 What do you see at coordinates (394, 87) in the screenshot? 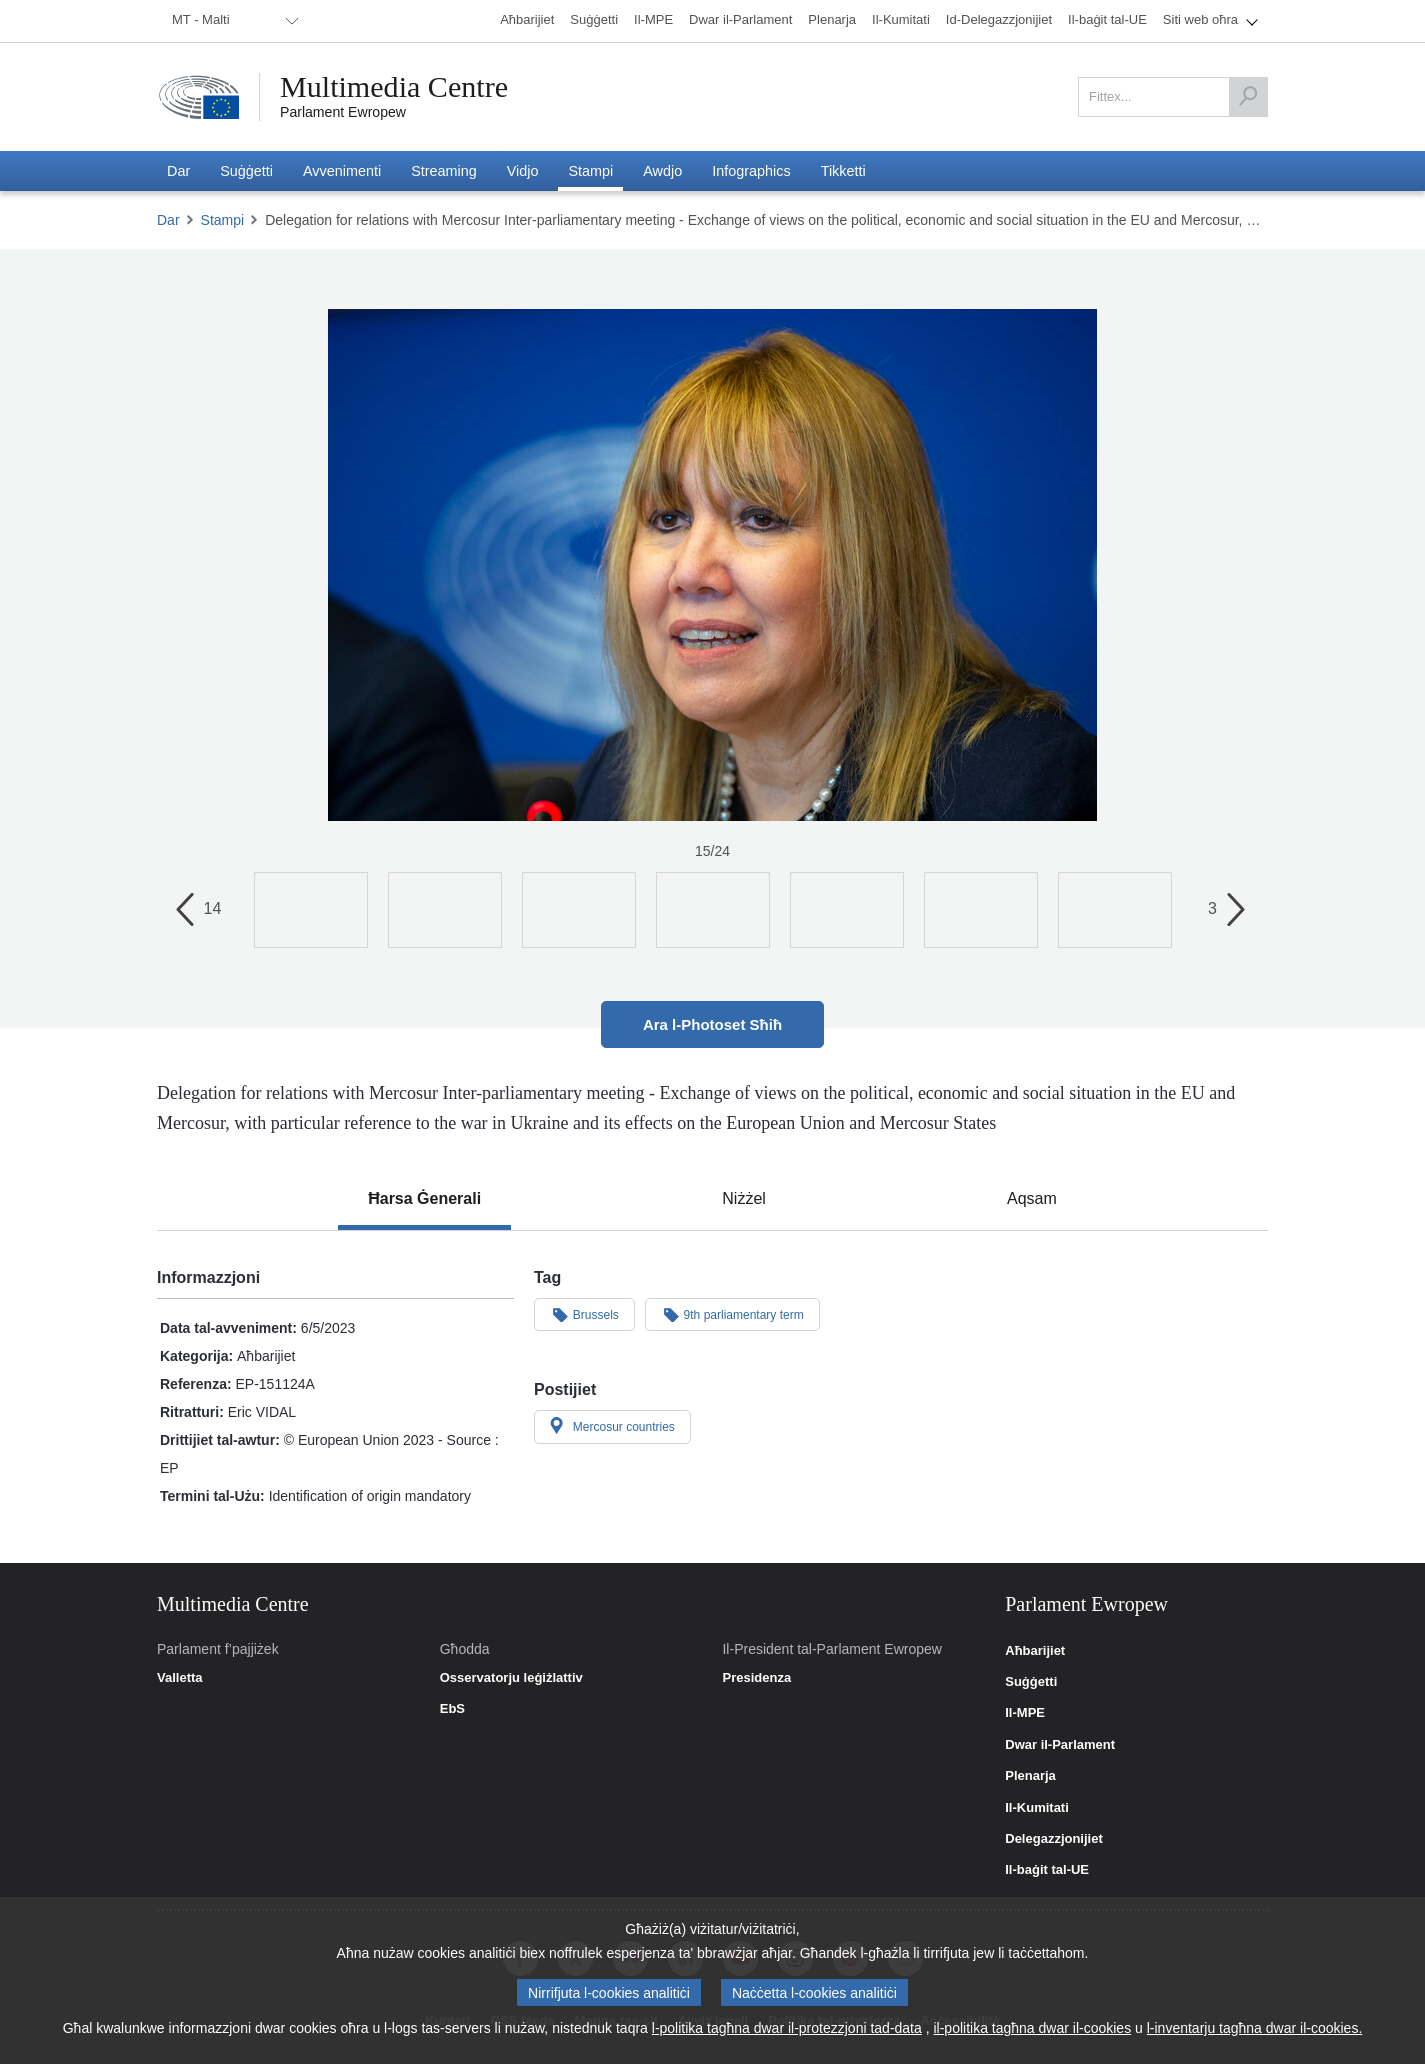
I see `Multimedia Centre` at bounding box center [394, 87].